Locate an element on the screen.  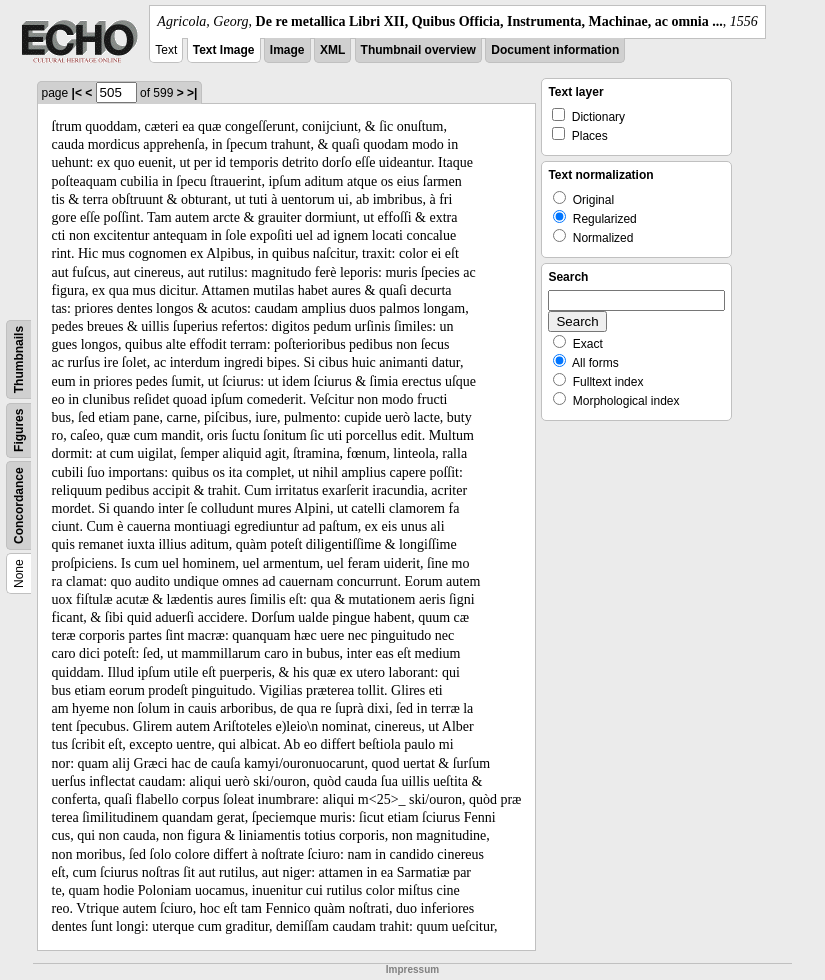
Text Image is located at coordinates (224, 50).